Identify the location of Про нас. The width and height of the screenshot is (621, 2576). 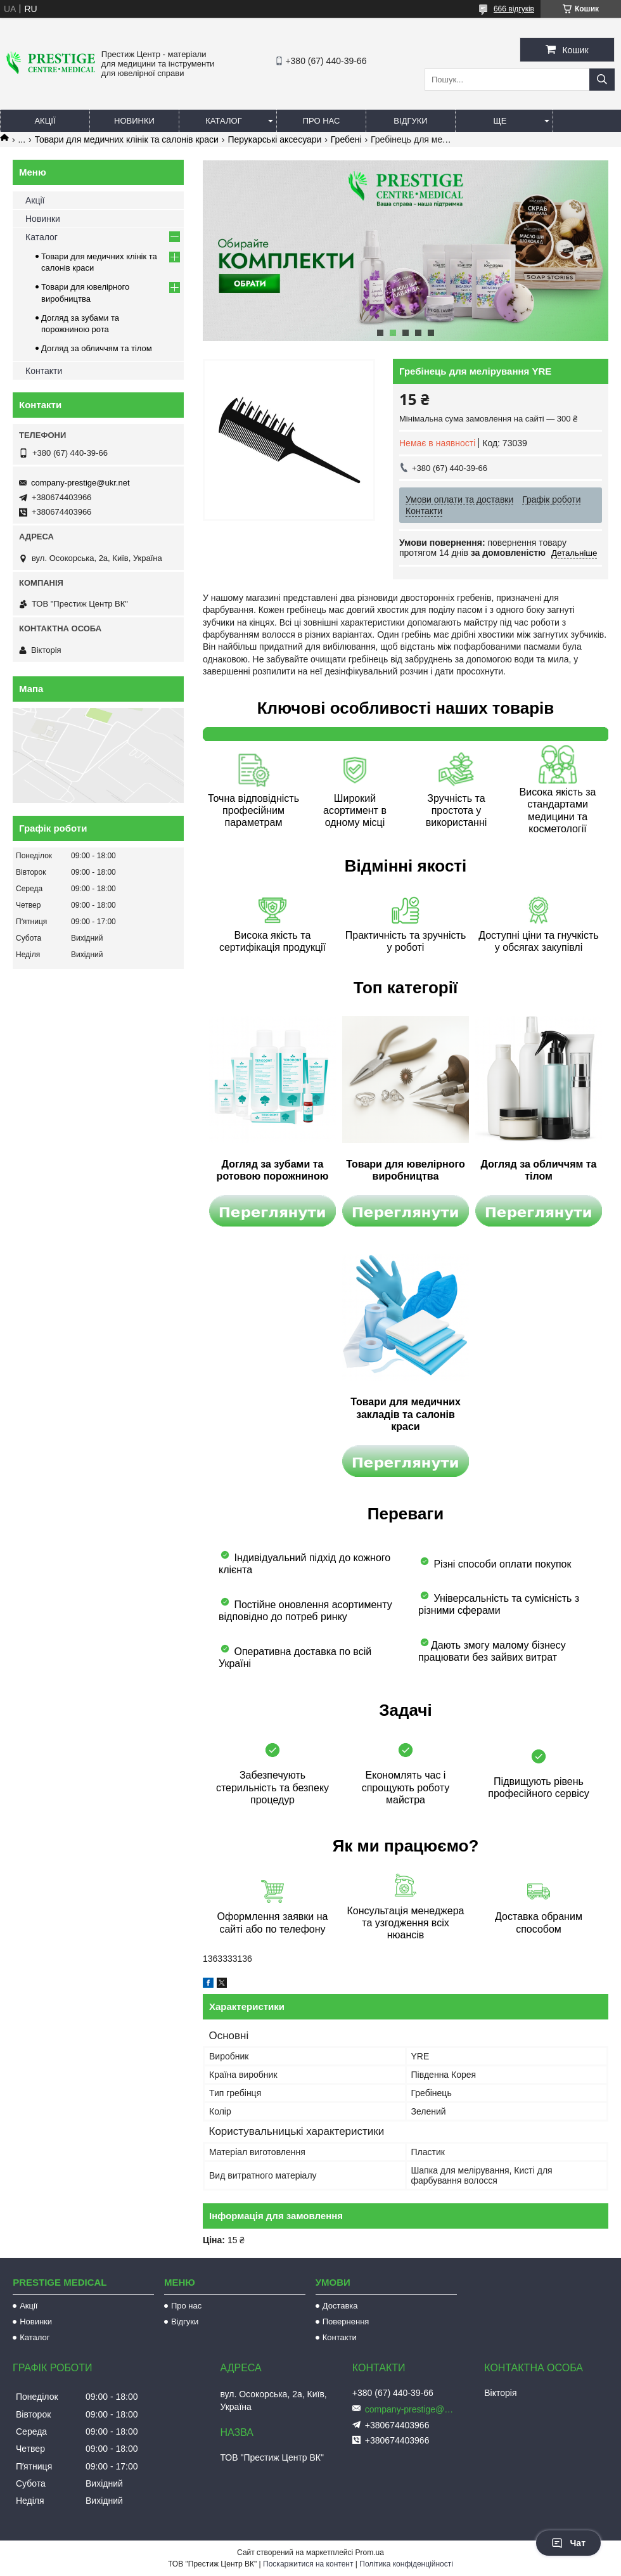
(321, 121).